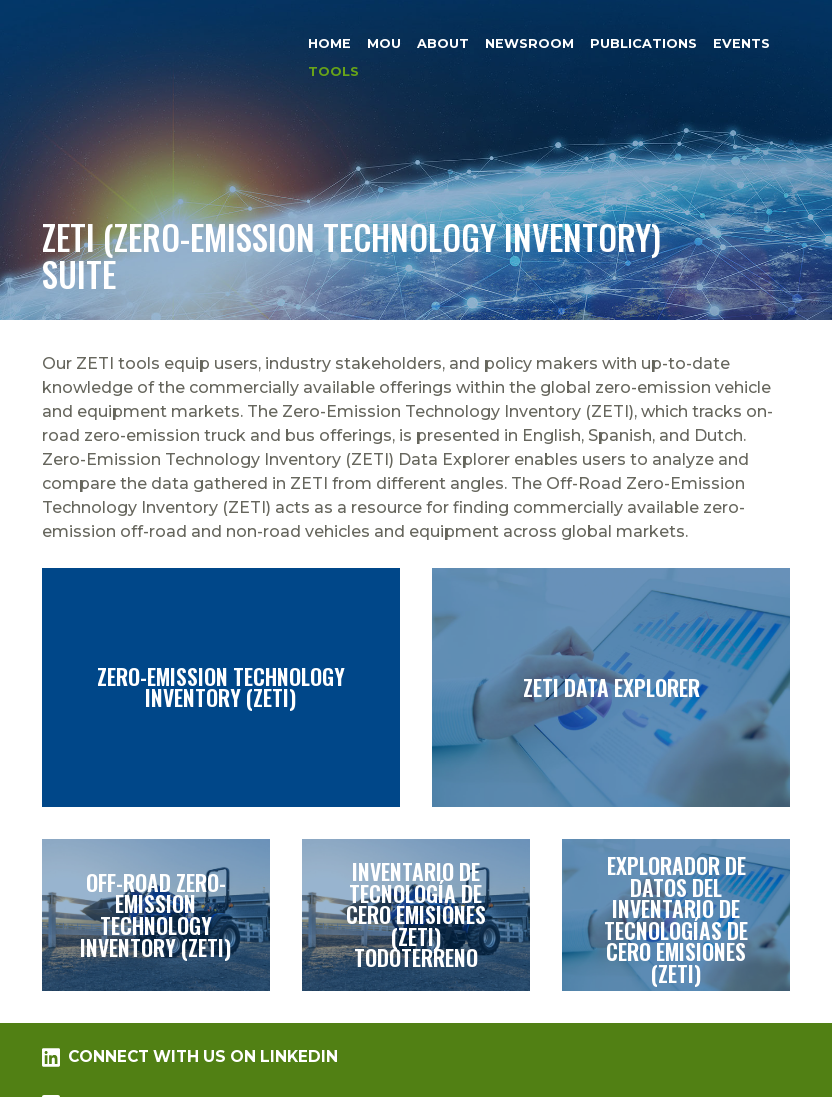 The width and height of the screenshot is (832, 1097). Describe the element at coordinates (190, 1057) in the screenshot. I see `Connect with us on LinkedIn` at that location.